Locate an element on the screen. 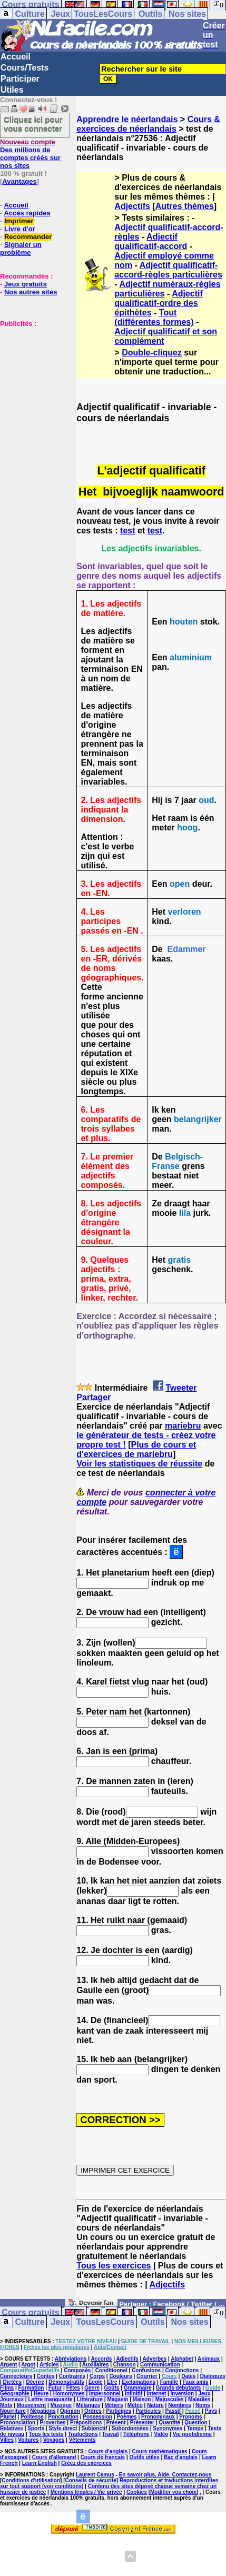  Ordres is located at coordinates (93, 2411).